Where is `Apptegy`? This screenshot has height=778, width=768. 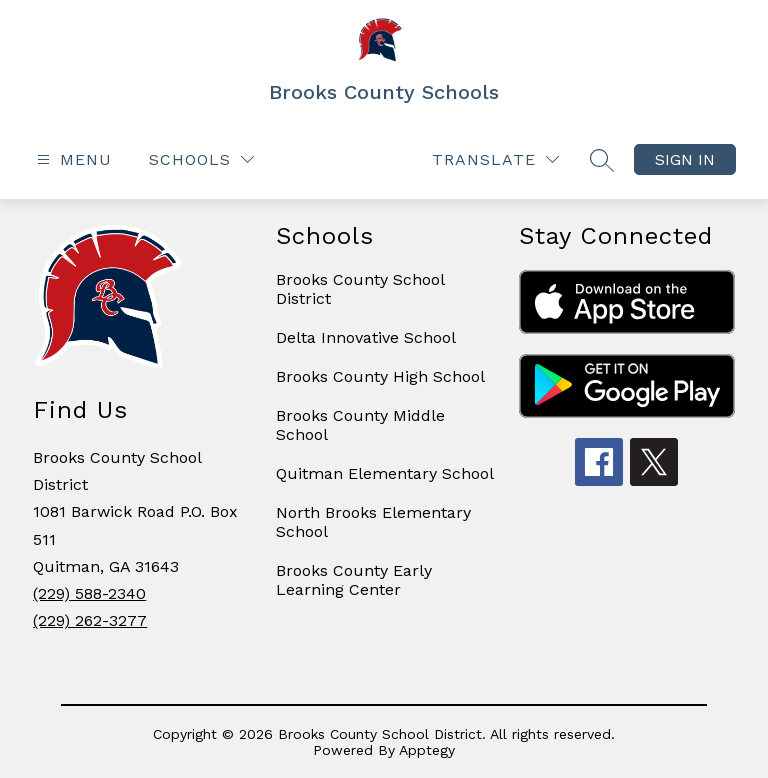 Apptegy is located at coordinates (427, 750).